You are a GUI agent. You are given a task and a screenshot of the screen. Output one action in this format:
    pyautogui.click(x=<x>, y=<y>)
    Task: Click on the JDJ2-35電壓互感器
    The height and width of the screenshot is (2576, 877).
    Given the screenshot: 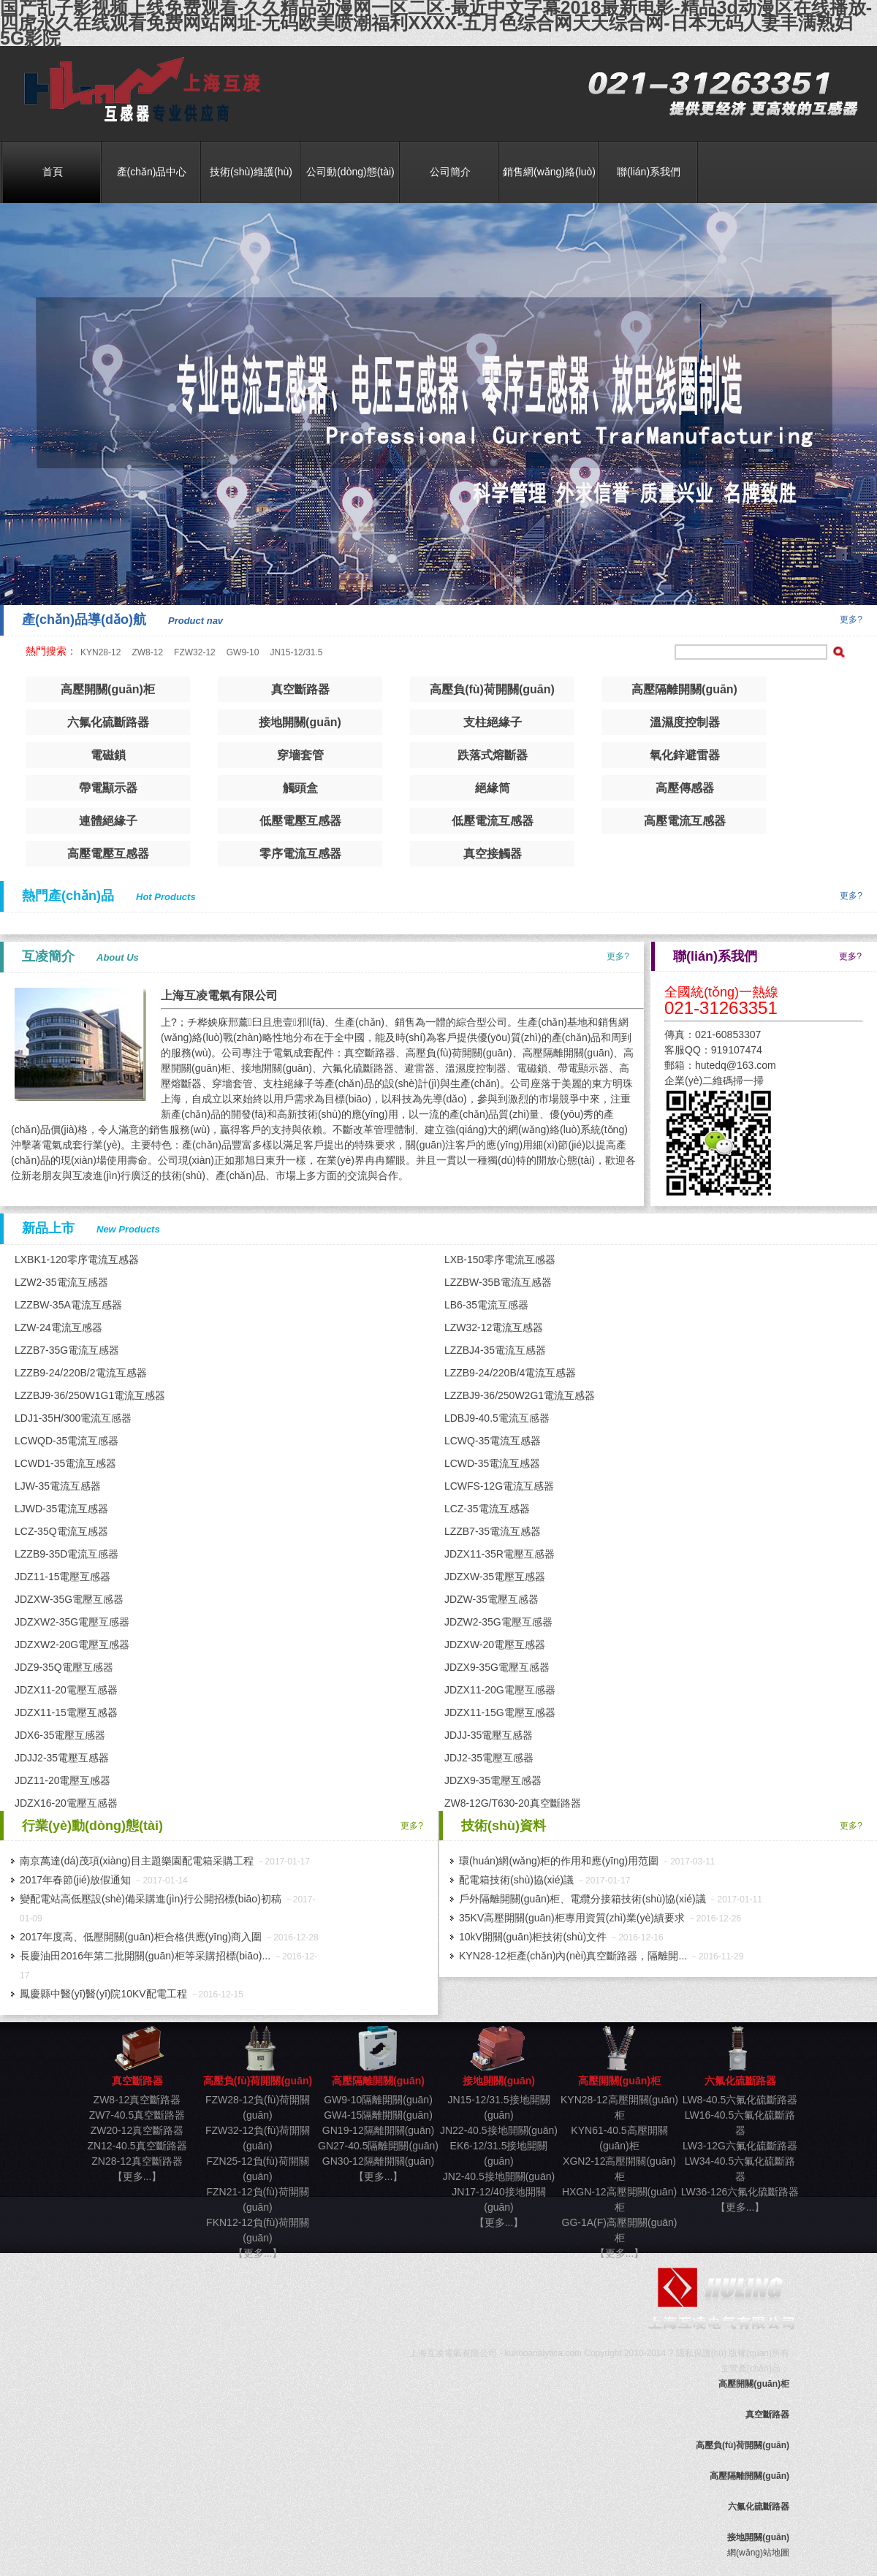 What is the action you would take?
    pyautogui.click(x=489, y=1758)
    